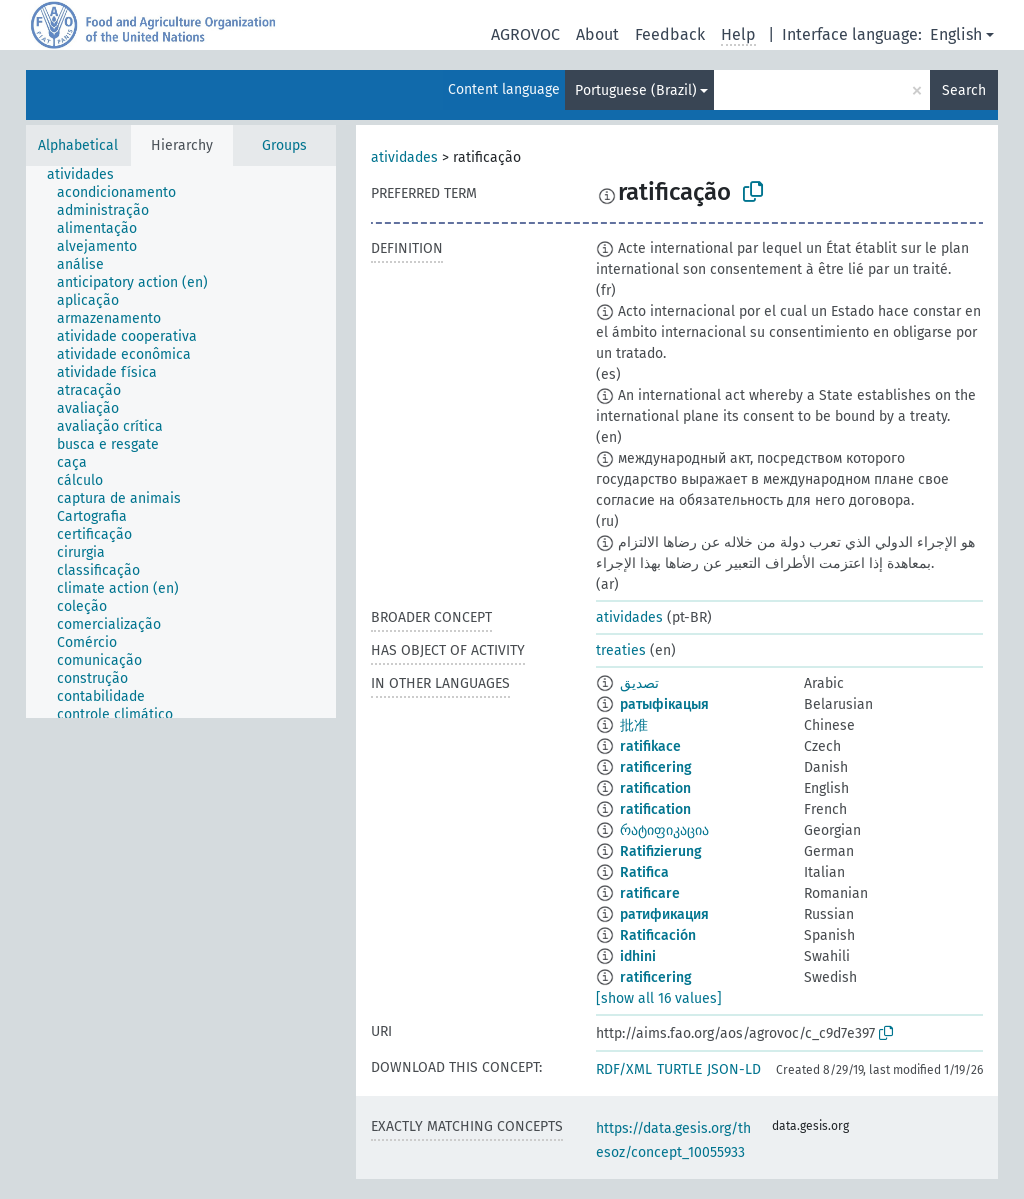 Image resolution: width=1024 pixels, height=1199 pixels. Describe the element at coordinates (634, 725) in the screenshot. I see `批准` at that location.